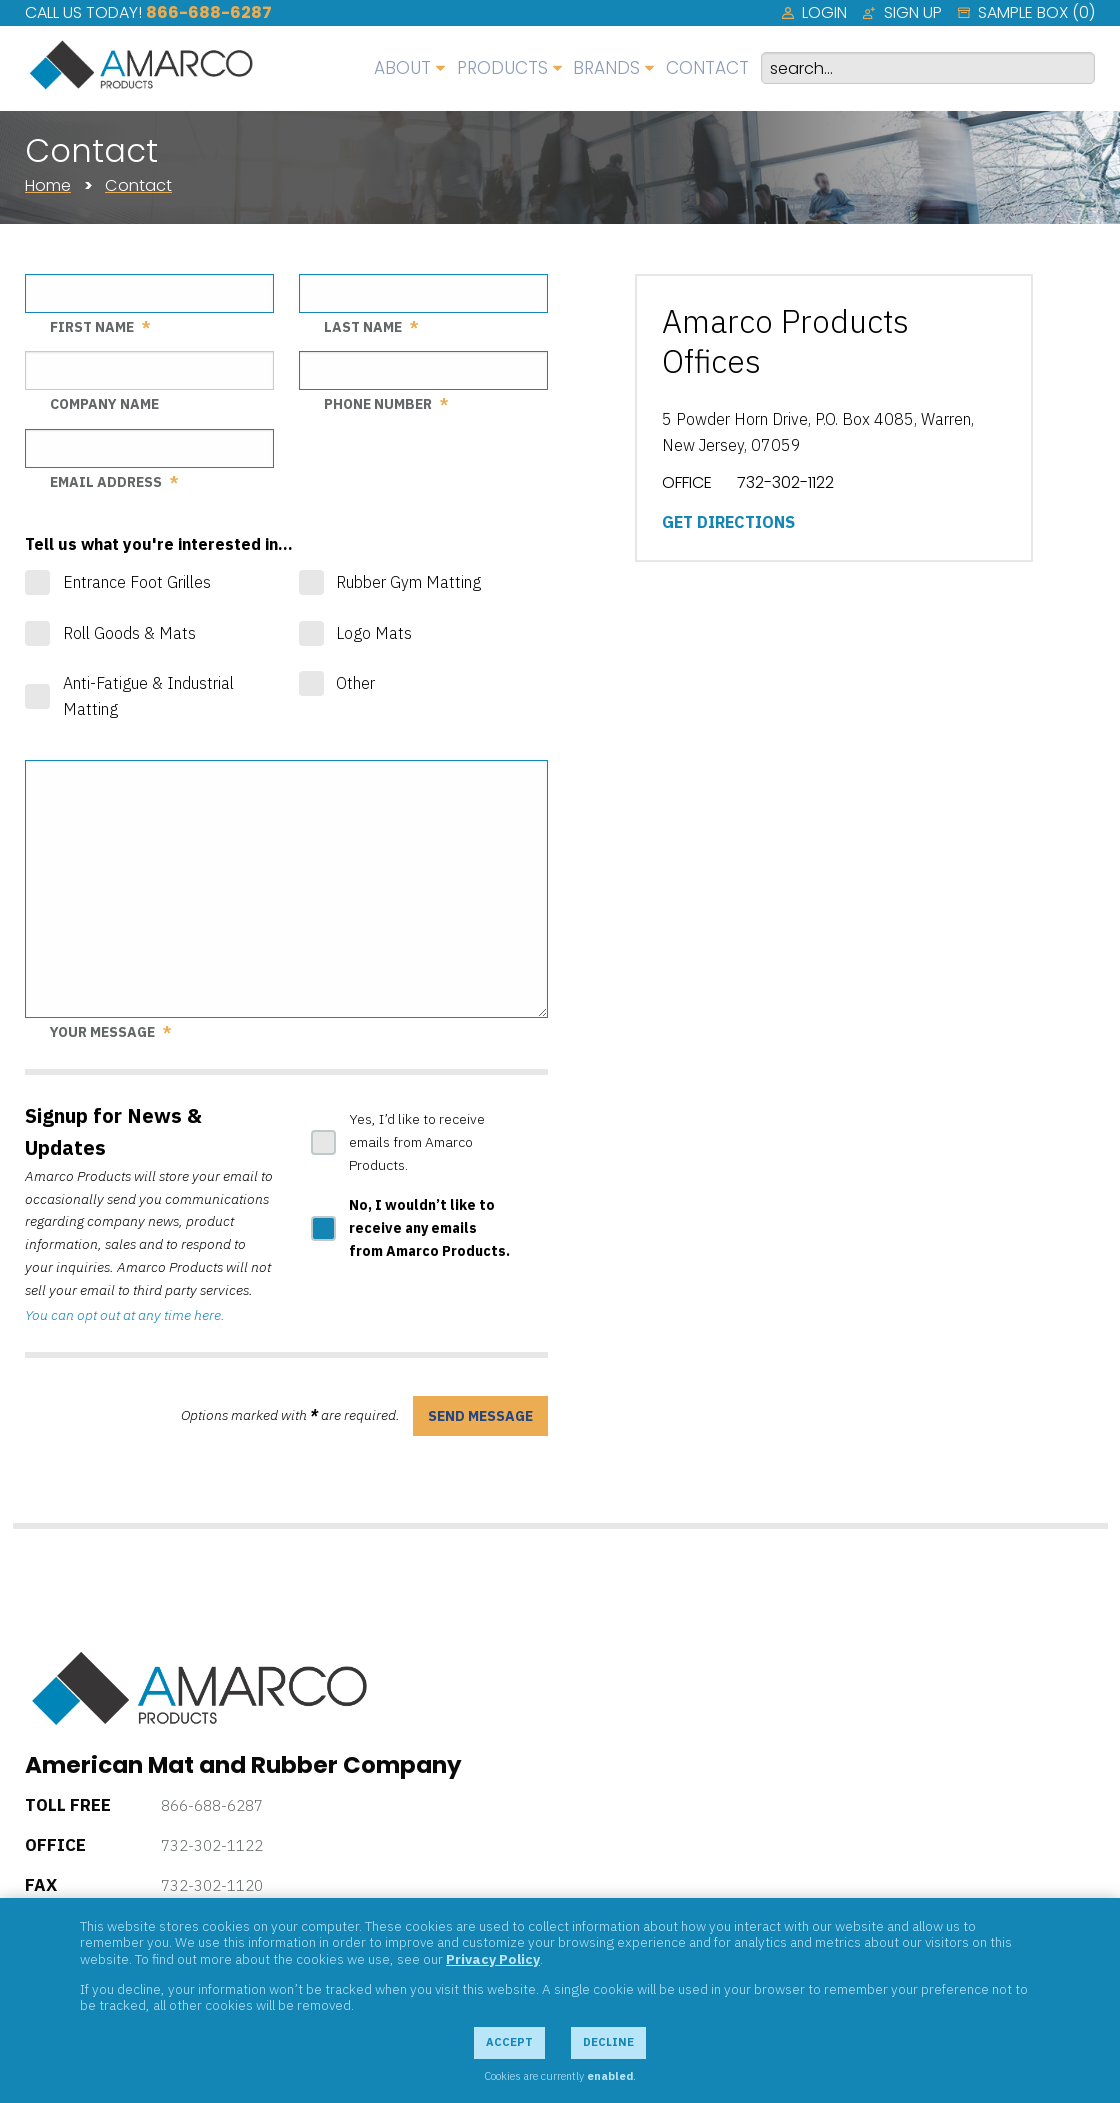 This screenshot has width=1120, height=2103. I want to click on Yes, I’d like to receive emails from Amarco Products., so click(417, 1142).